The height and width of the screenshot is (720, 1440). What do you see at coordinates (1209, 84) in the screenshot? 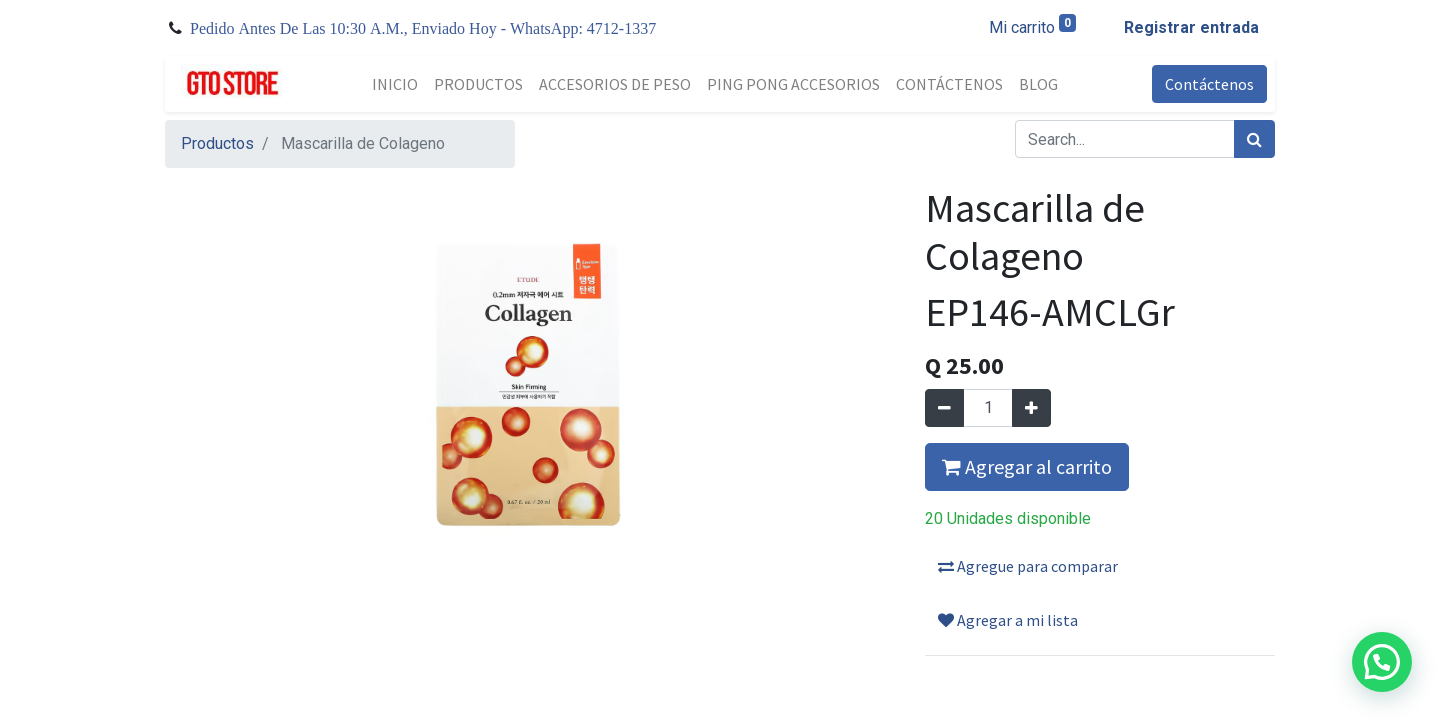
I see `Contáctenos` at bounding box center [1209, 84].